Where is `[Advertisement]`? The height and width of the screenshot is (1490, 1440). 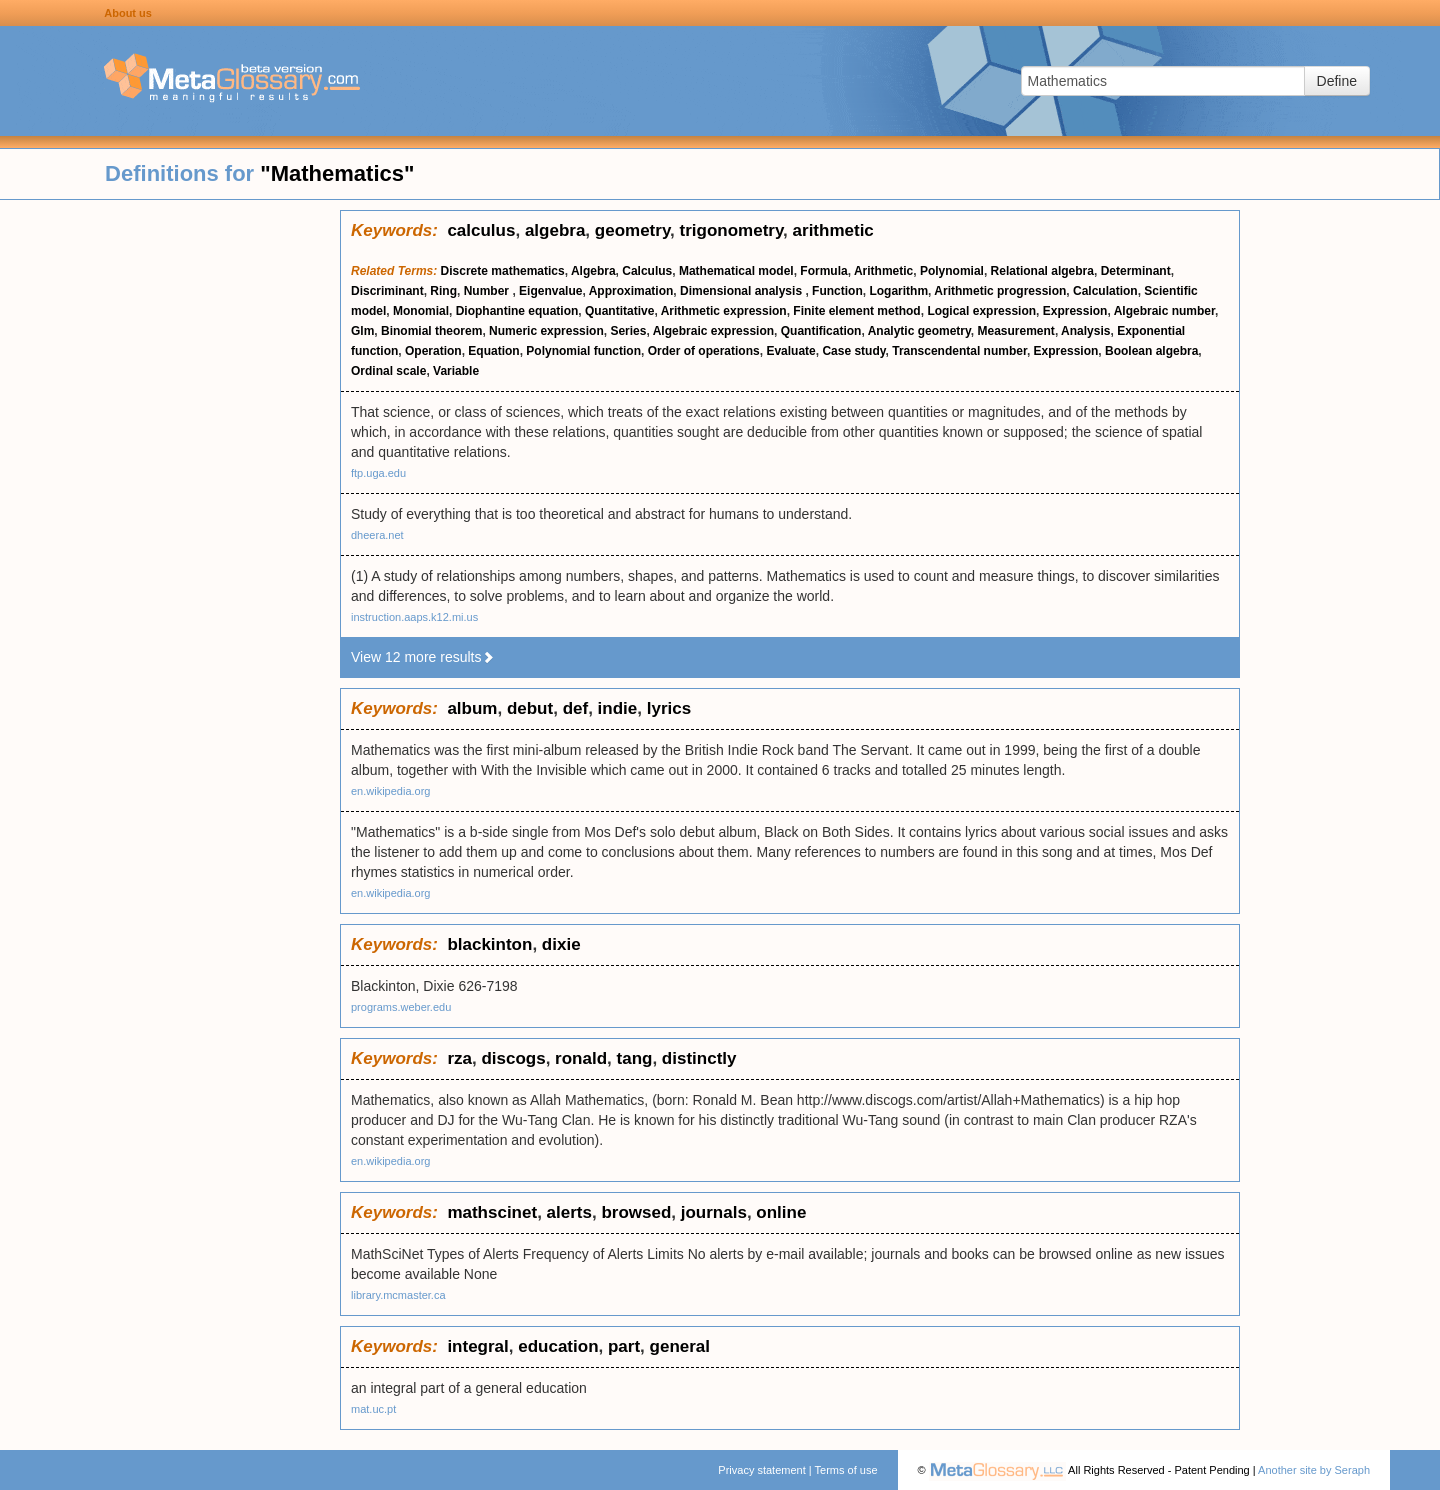
[Advertisement] is located at coordinates (170, 510).